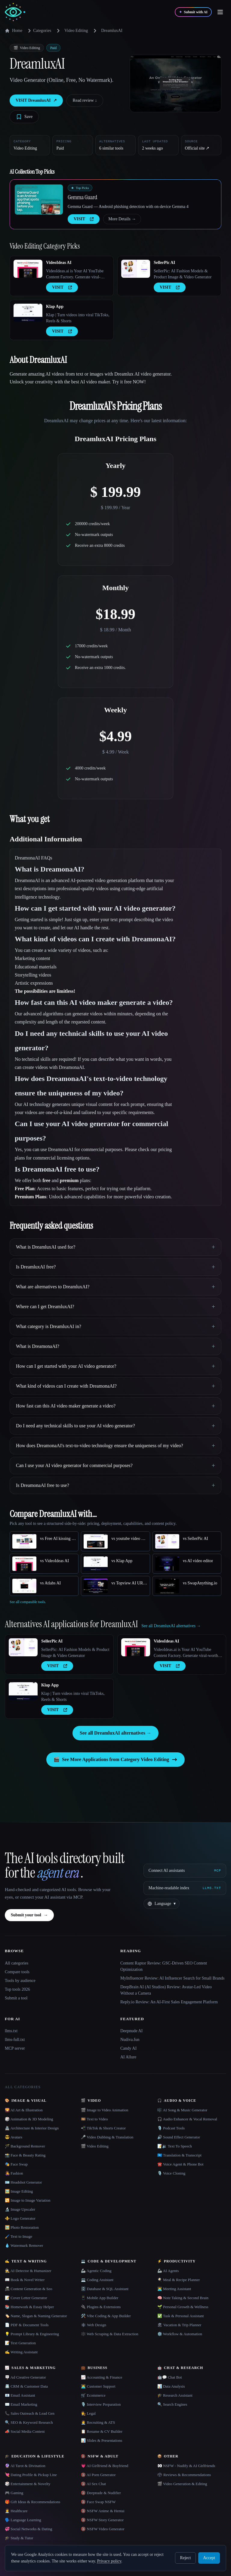  I want to click on 📝 Cover Letter Generator, so click(26, 2298).